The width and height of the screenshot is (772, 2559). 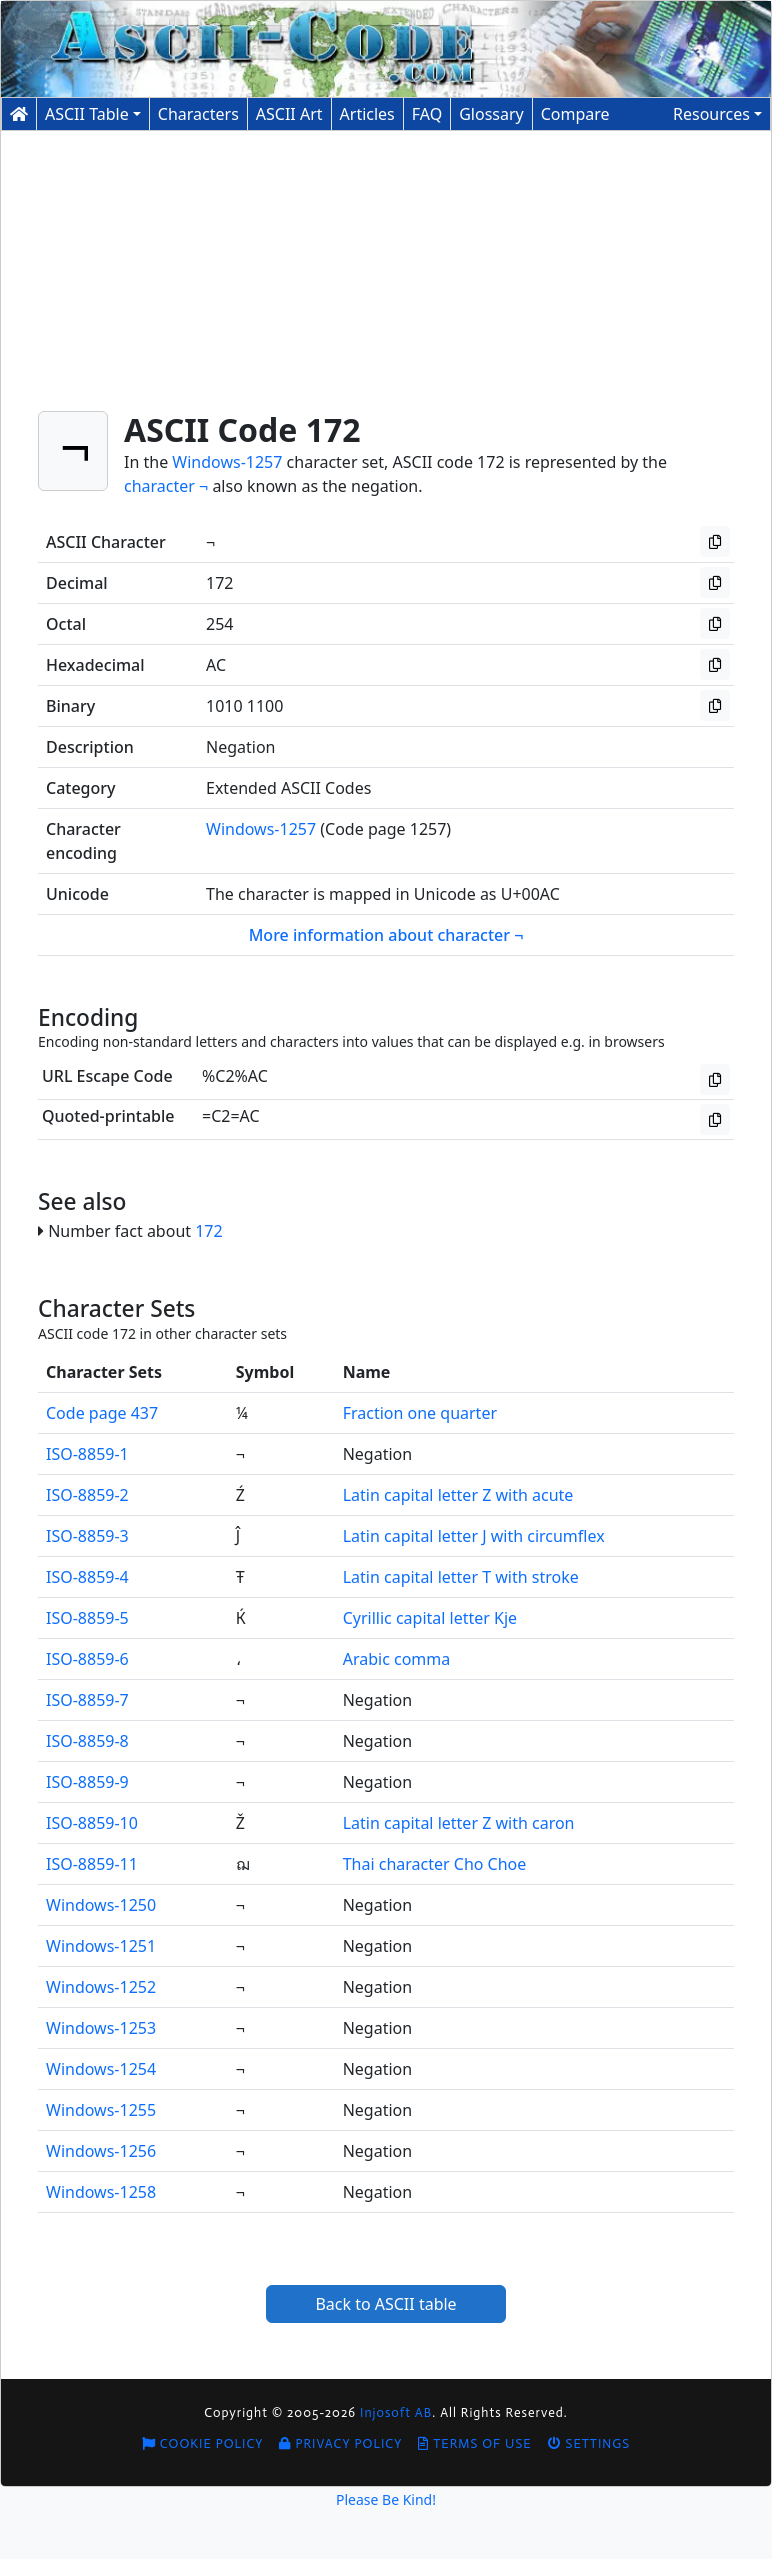 What do you see at coordinates (87, 1700) in the screenshot?
I see `ISO-8859-7` at bounding box center [87, 1700].